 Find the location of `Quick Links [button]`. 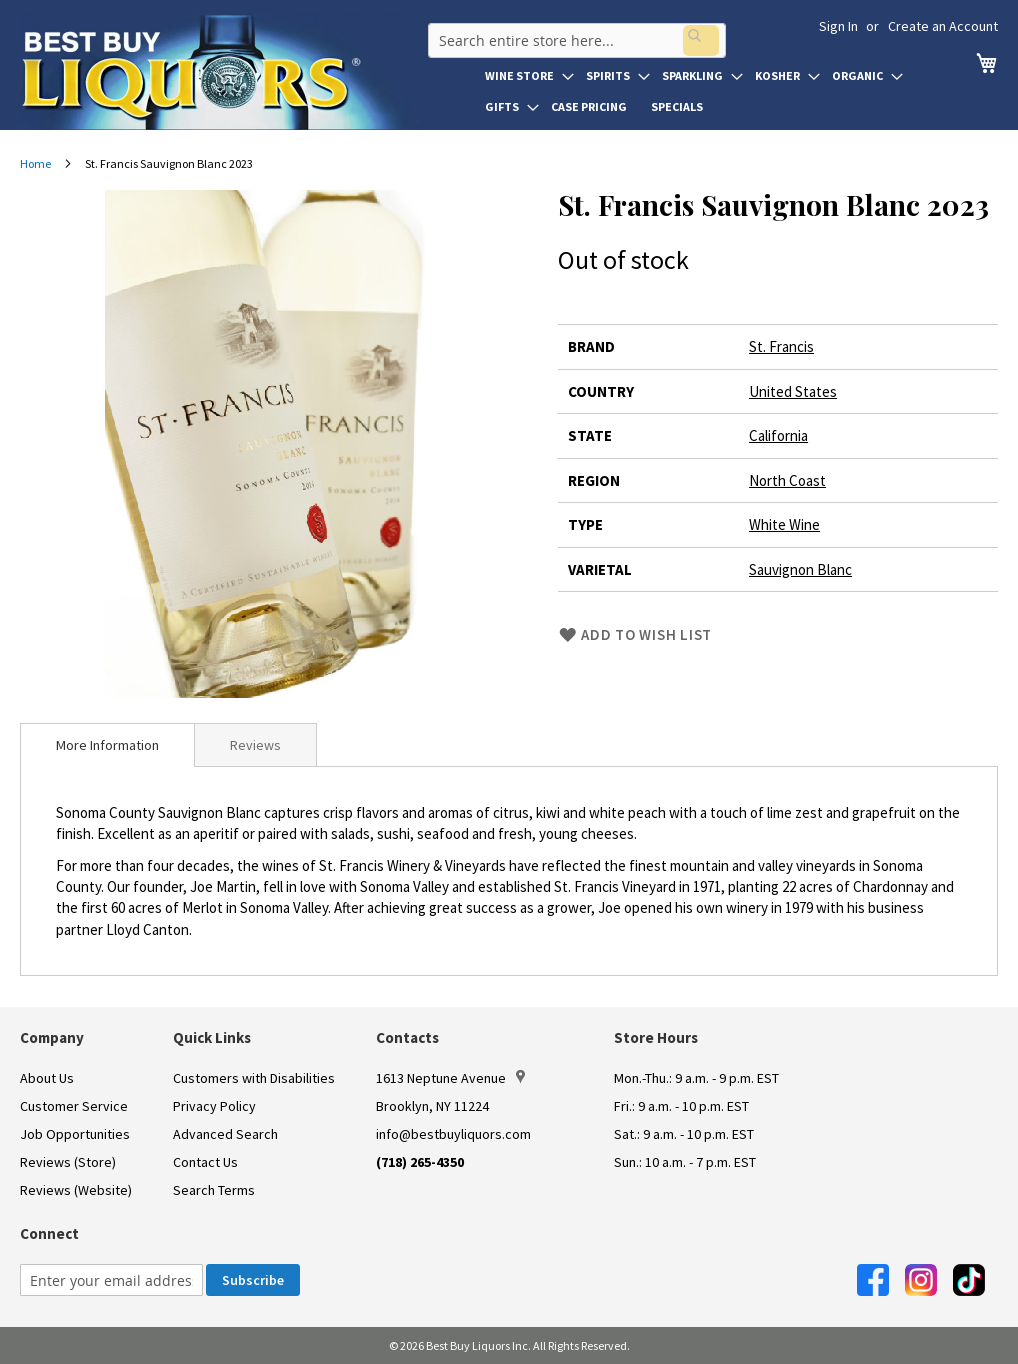

Quick Links [button] is located at coordinates (212, 1037).